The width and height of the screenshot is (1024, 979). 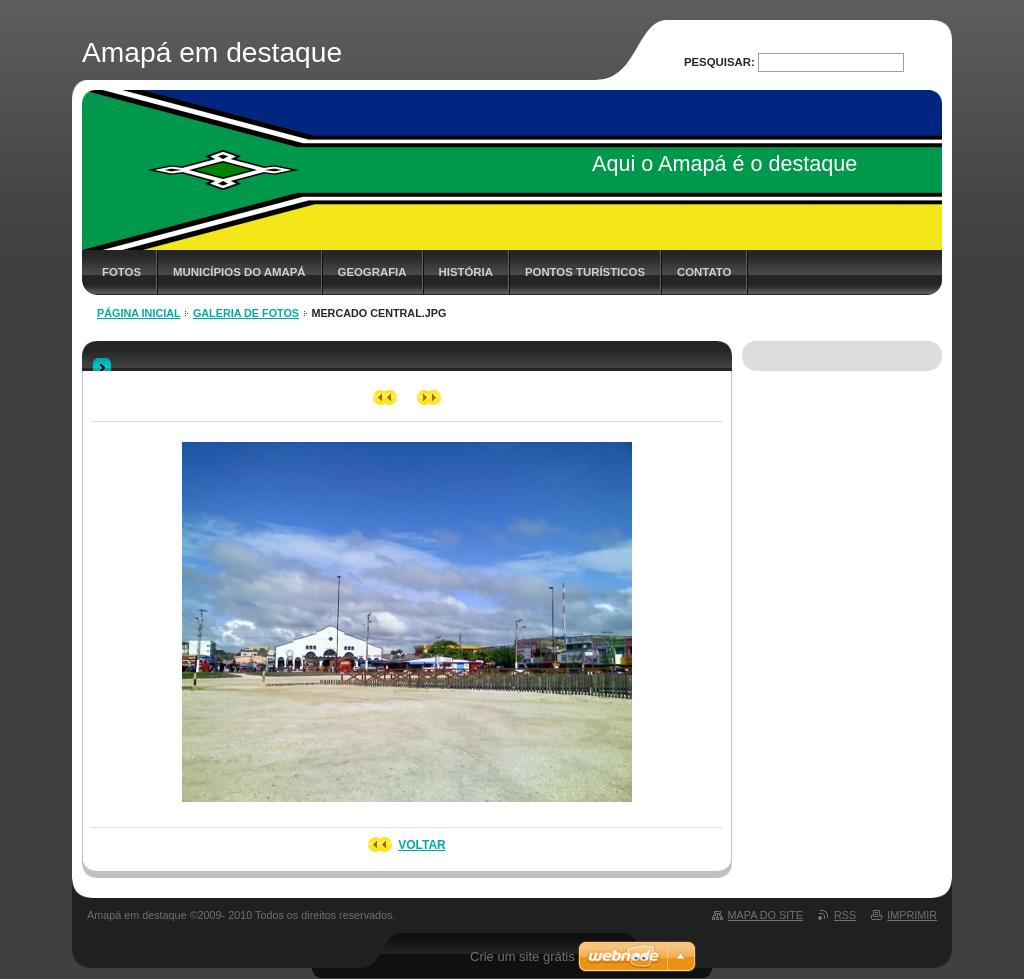 What do you see at coordinates (139, 313) in the screenshot?
I see `Página inicial` at bounding box center [139, 313].